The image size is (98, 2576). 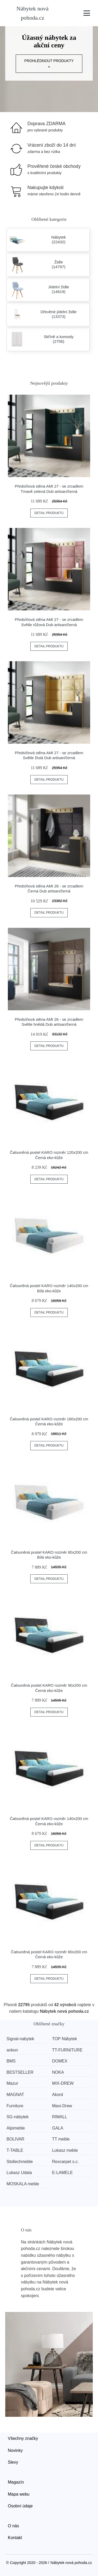 What do you see at coordinates (13, 2526) in the screenshot?
I see `O nás` at bounding box center [13, 2526].